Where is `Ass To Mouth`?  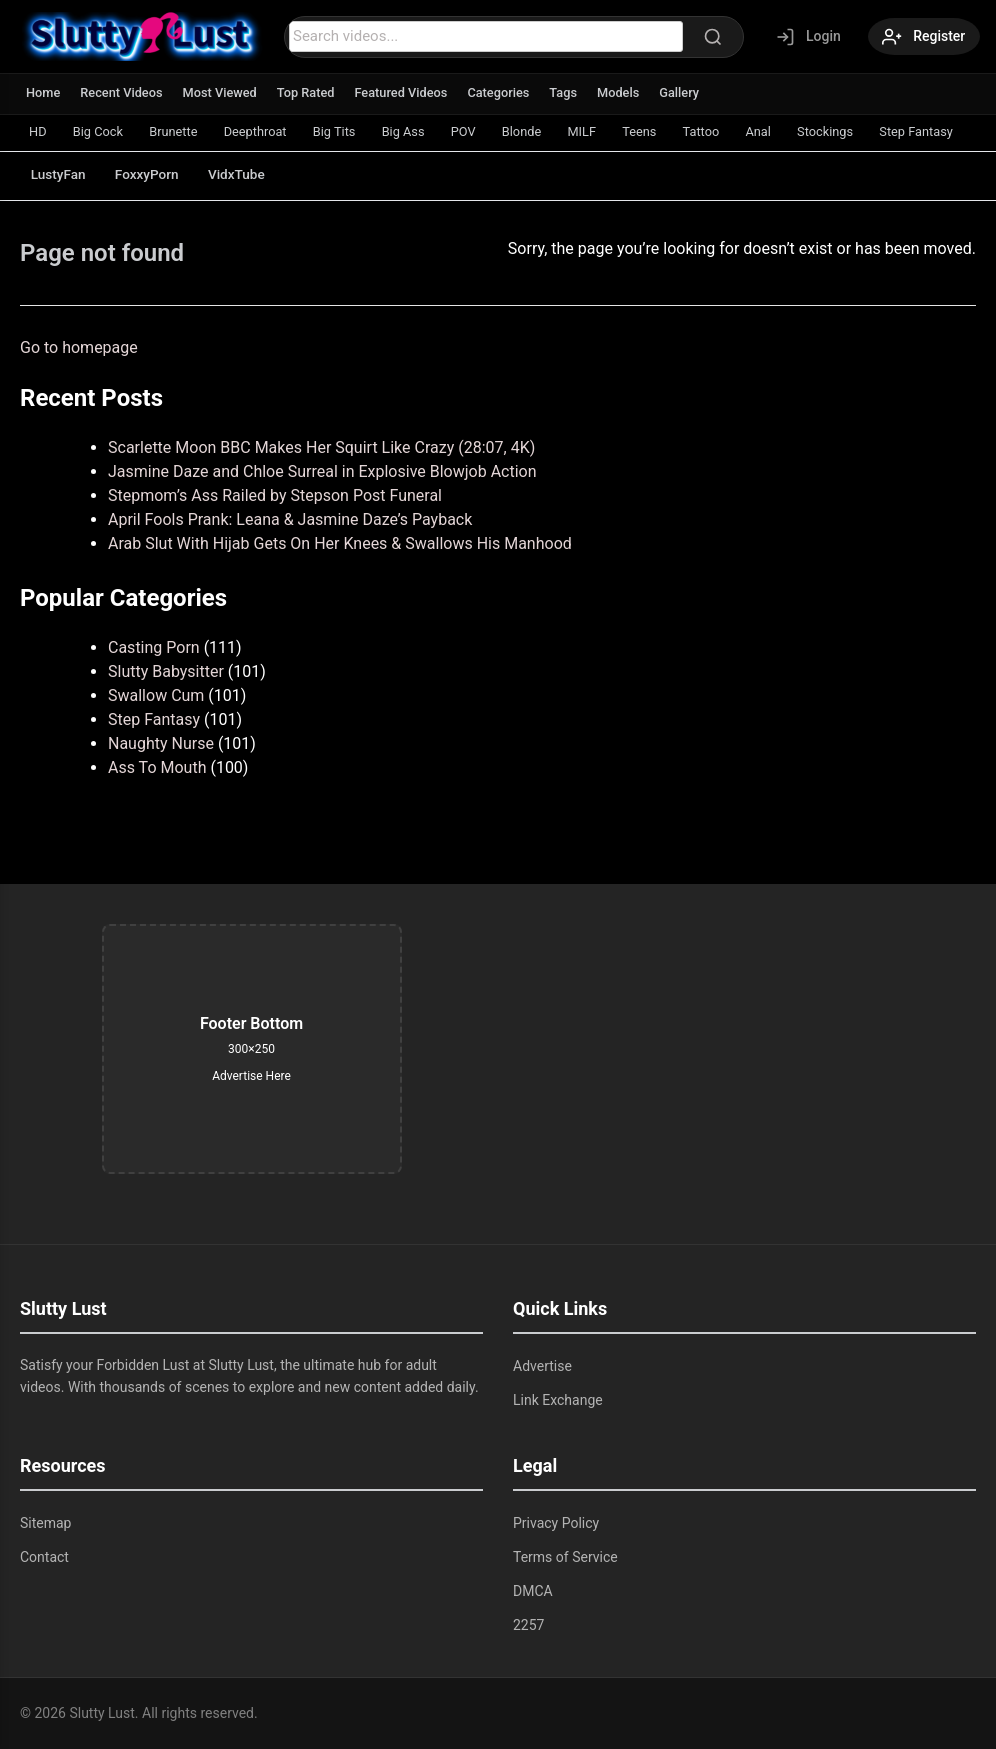 Ass To Mouth is located at coordinates (157, 767).